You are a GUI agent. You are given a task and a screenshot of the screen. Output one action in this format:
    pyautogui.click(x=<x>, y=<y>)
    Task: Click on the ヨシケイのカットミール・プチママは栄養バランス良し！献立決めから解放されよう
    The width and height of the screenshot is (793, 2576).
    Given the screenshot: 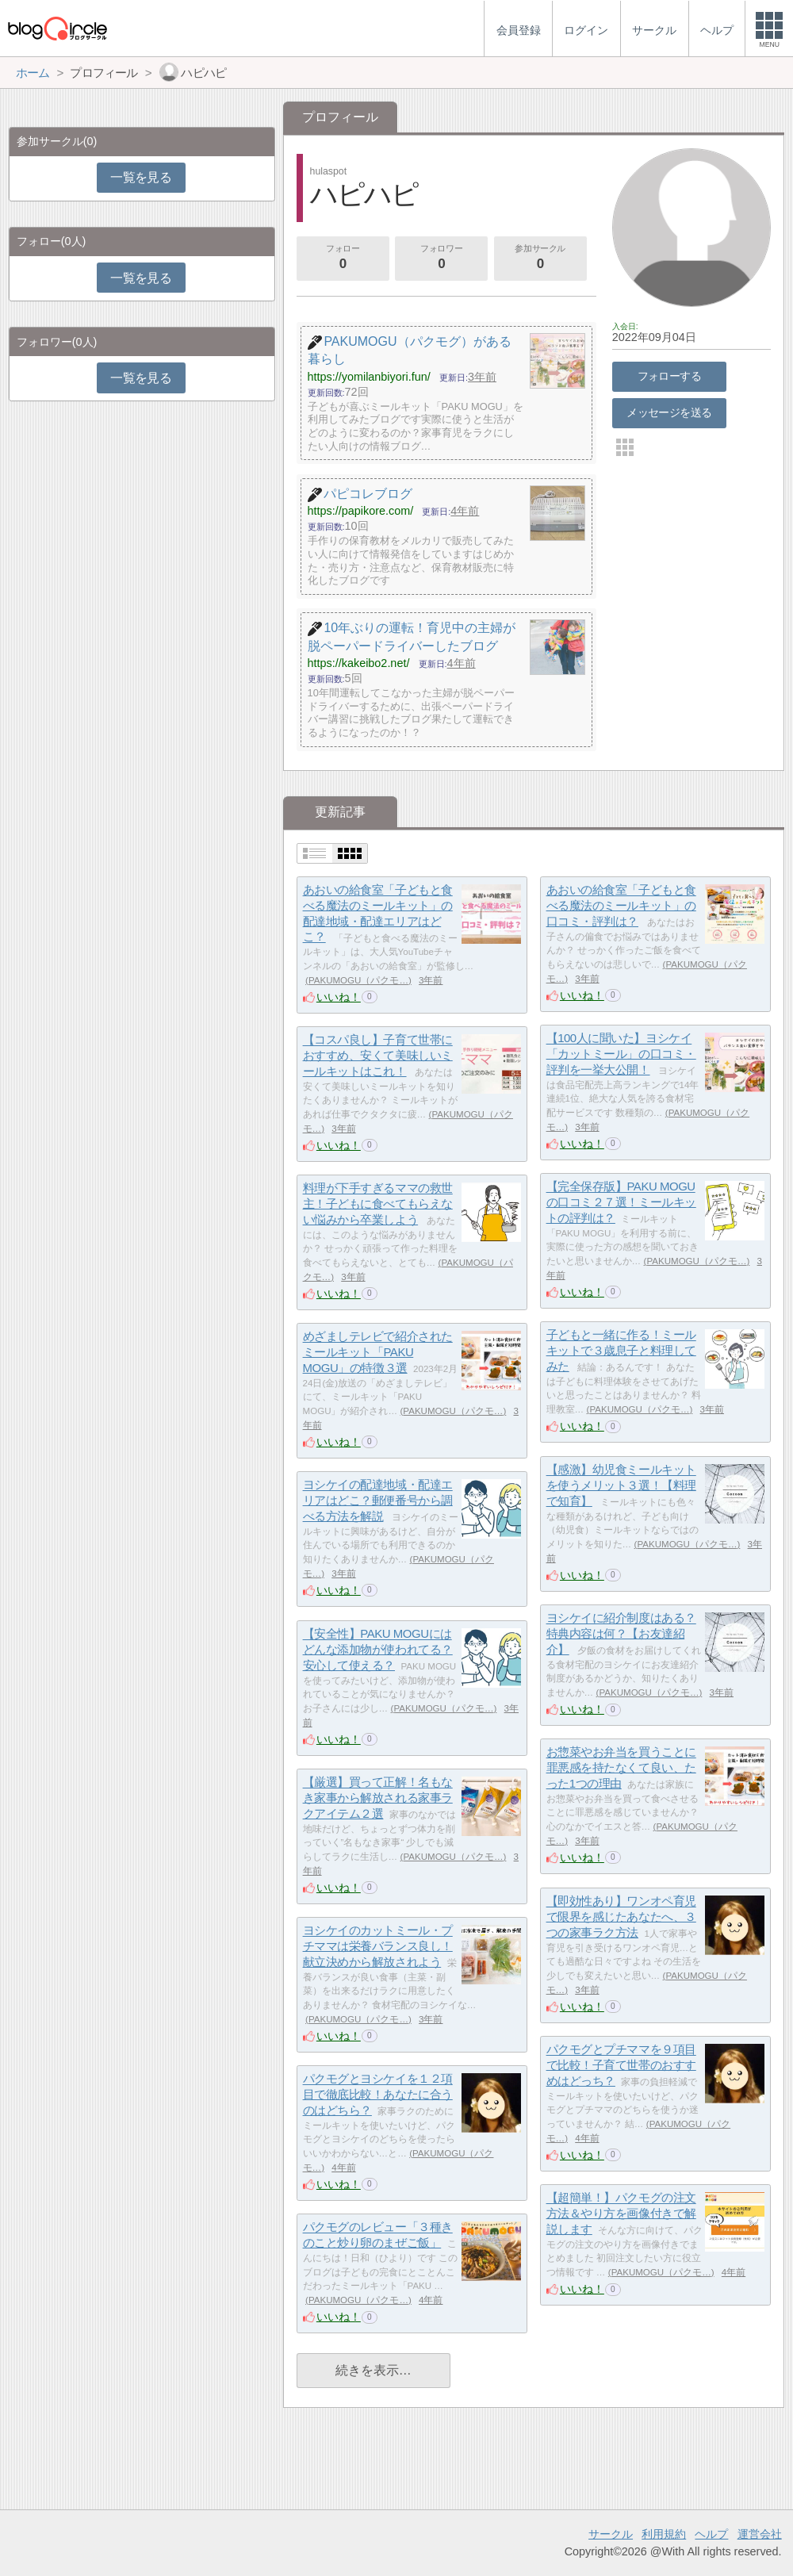 What is the action you would take?
    pyautogui.click(x=378, y=1946)
    